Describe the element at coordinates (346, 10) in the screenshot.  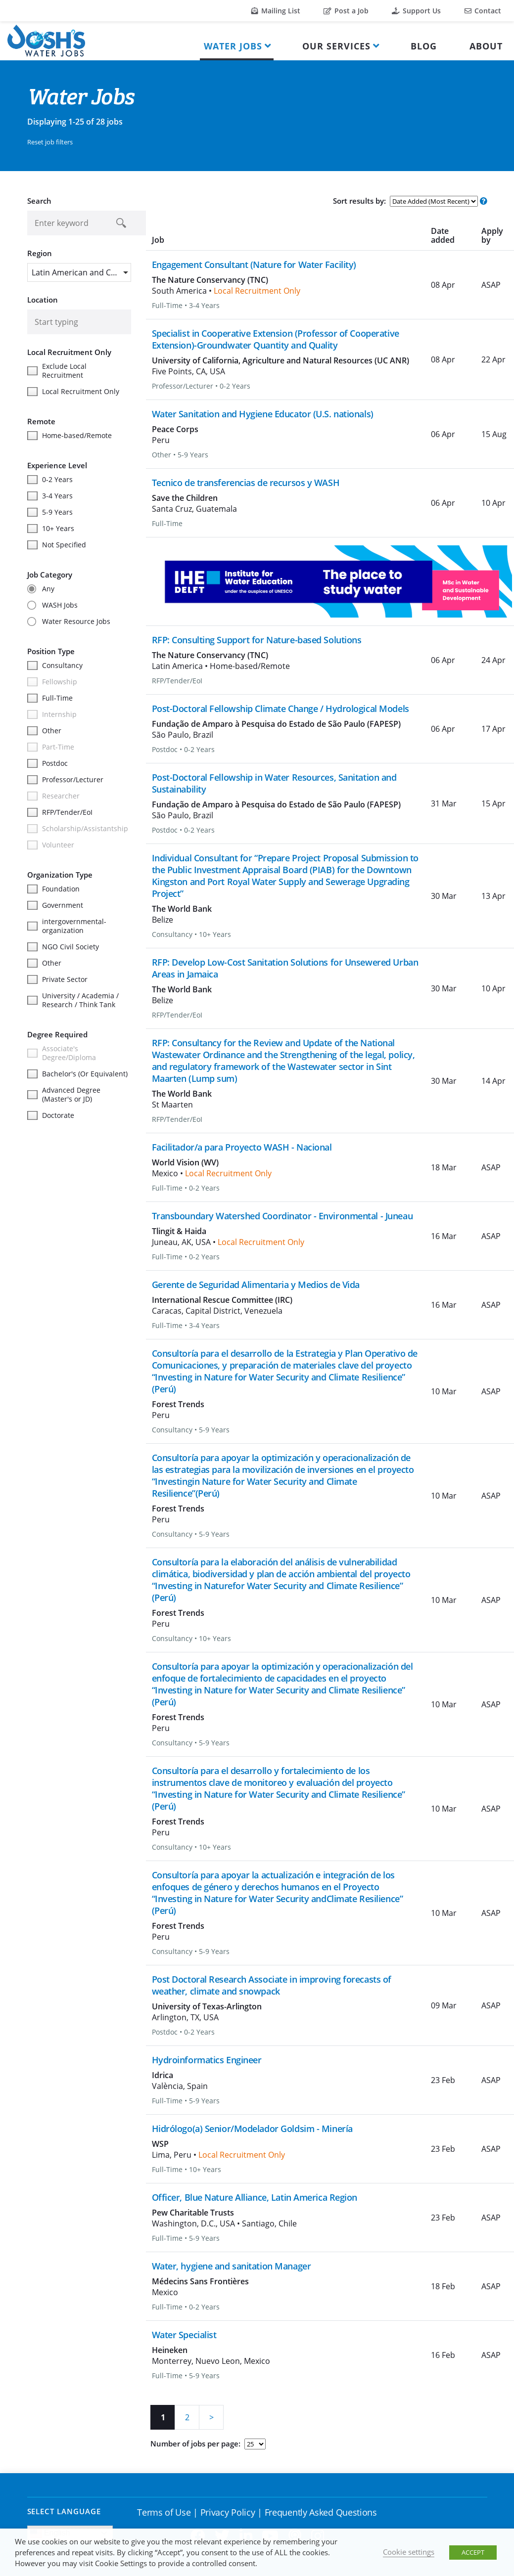
I see `Post a Job` at that location.